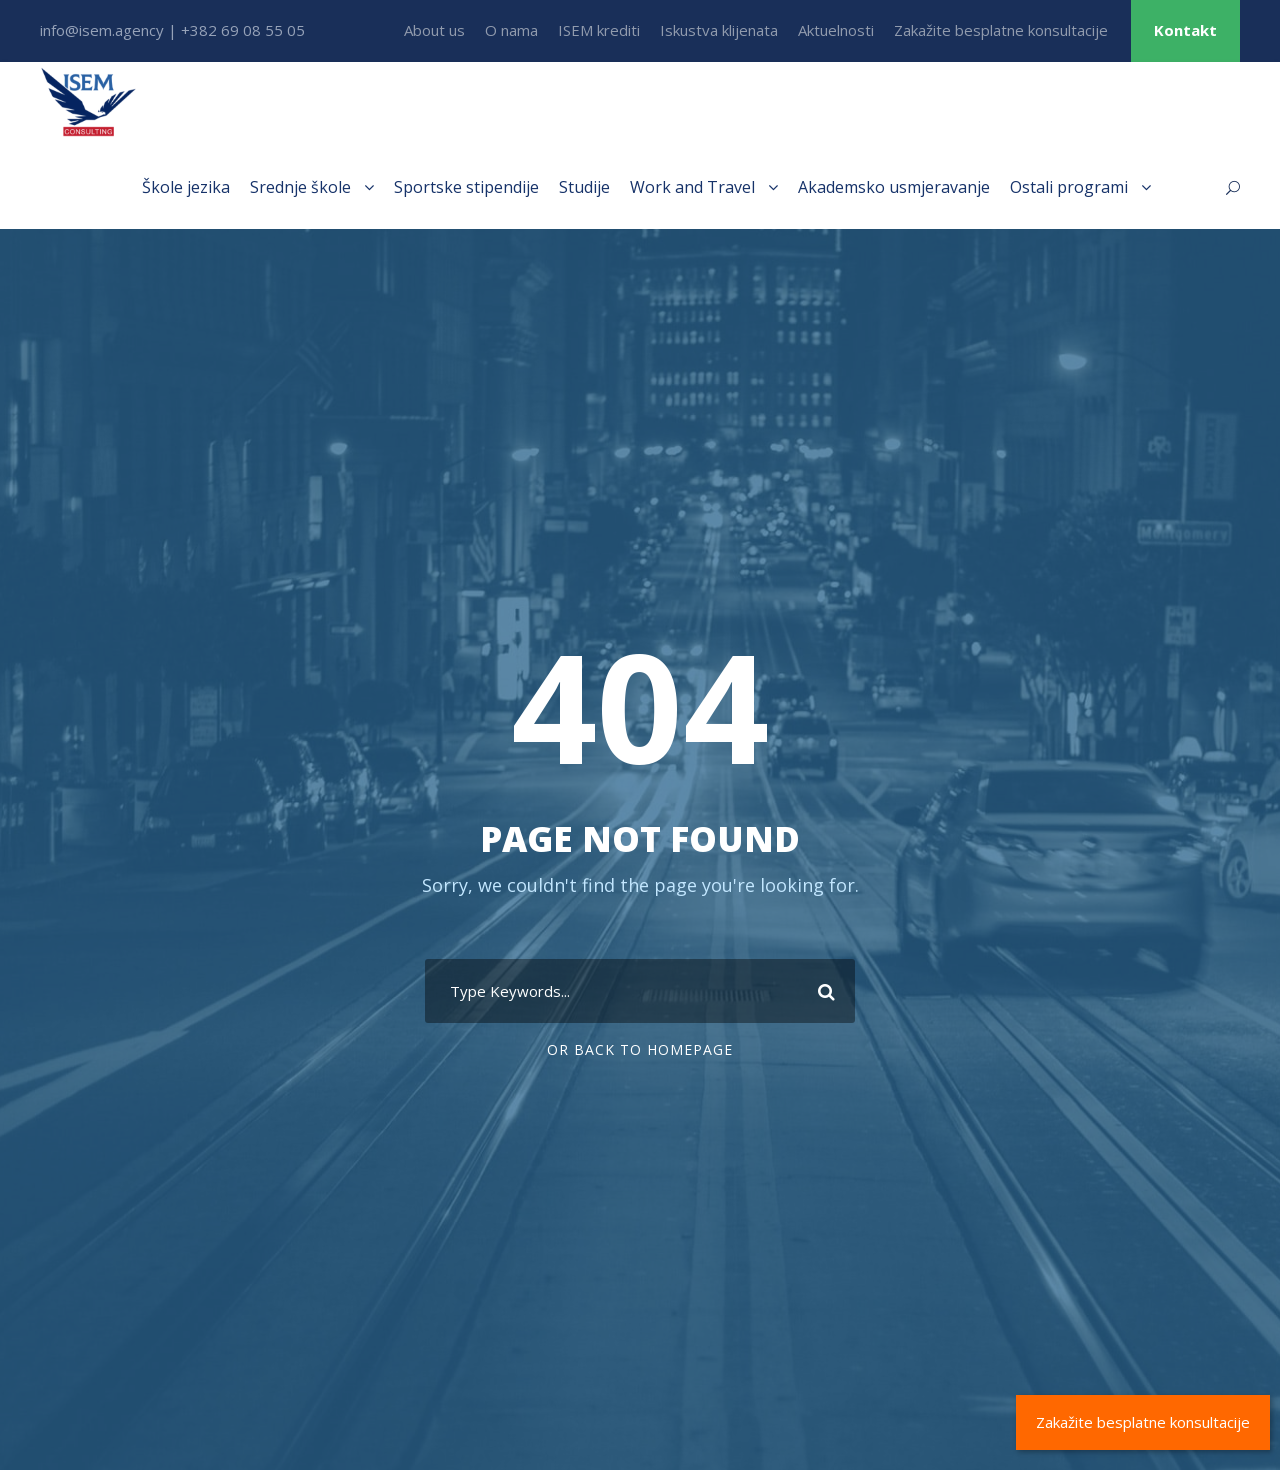 This screenshot has width=1280, height=1470. What do you see at coordinates (894, 187) in the screenshot?
I see `Akademsko usmjeravanje` at bounding box center [894, 187].